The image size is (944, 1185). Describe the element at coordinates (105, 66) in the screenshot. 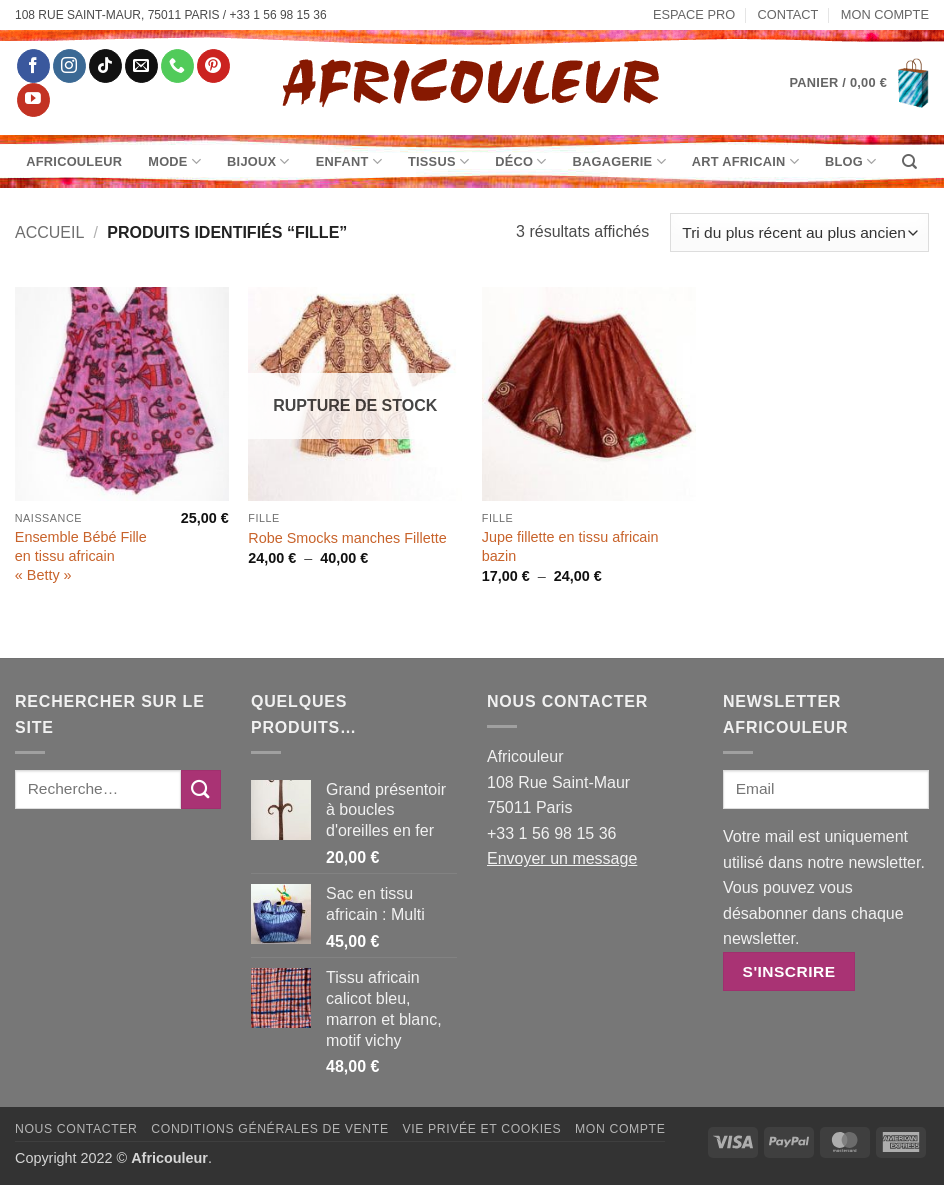

I see `[Nous suivre sur TikTok]` at that location.